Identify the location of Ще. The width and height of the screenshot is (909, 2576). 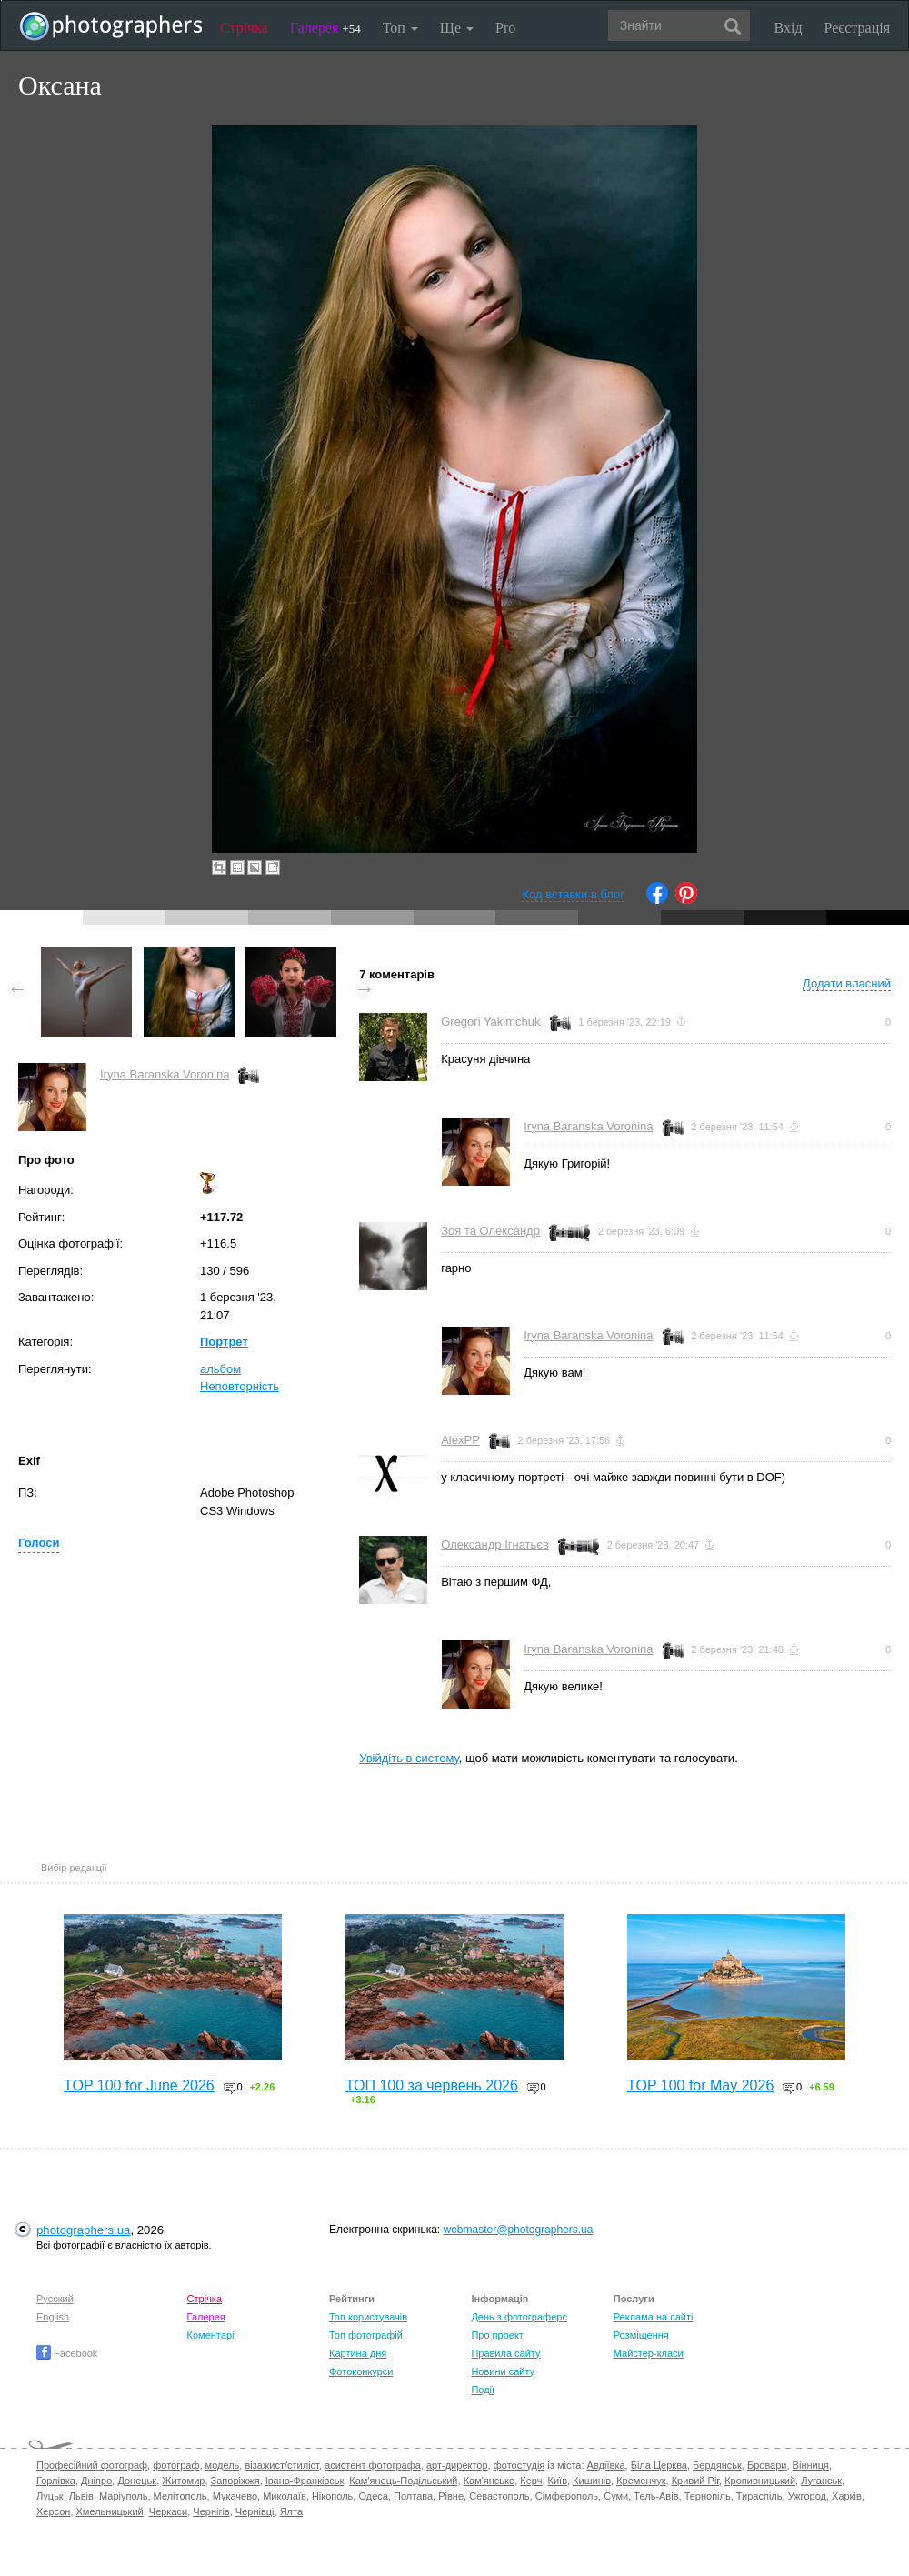
(457, 27).